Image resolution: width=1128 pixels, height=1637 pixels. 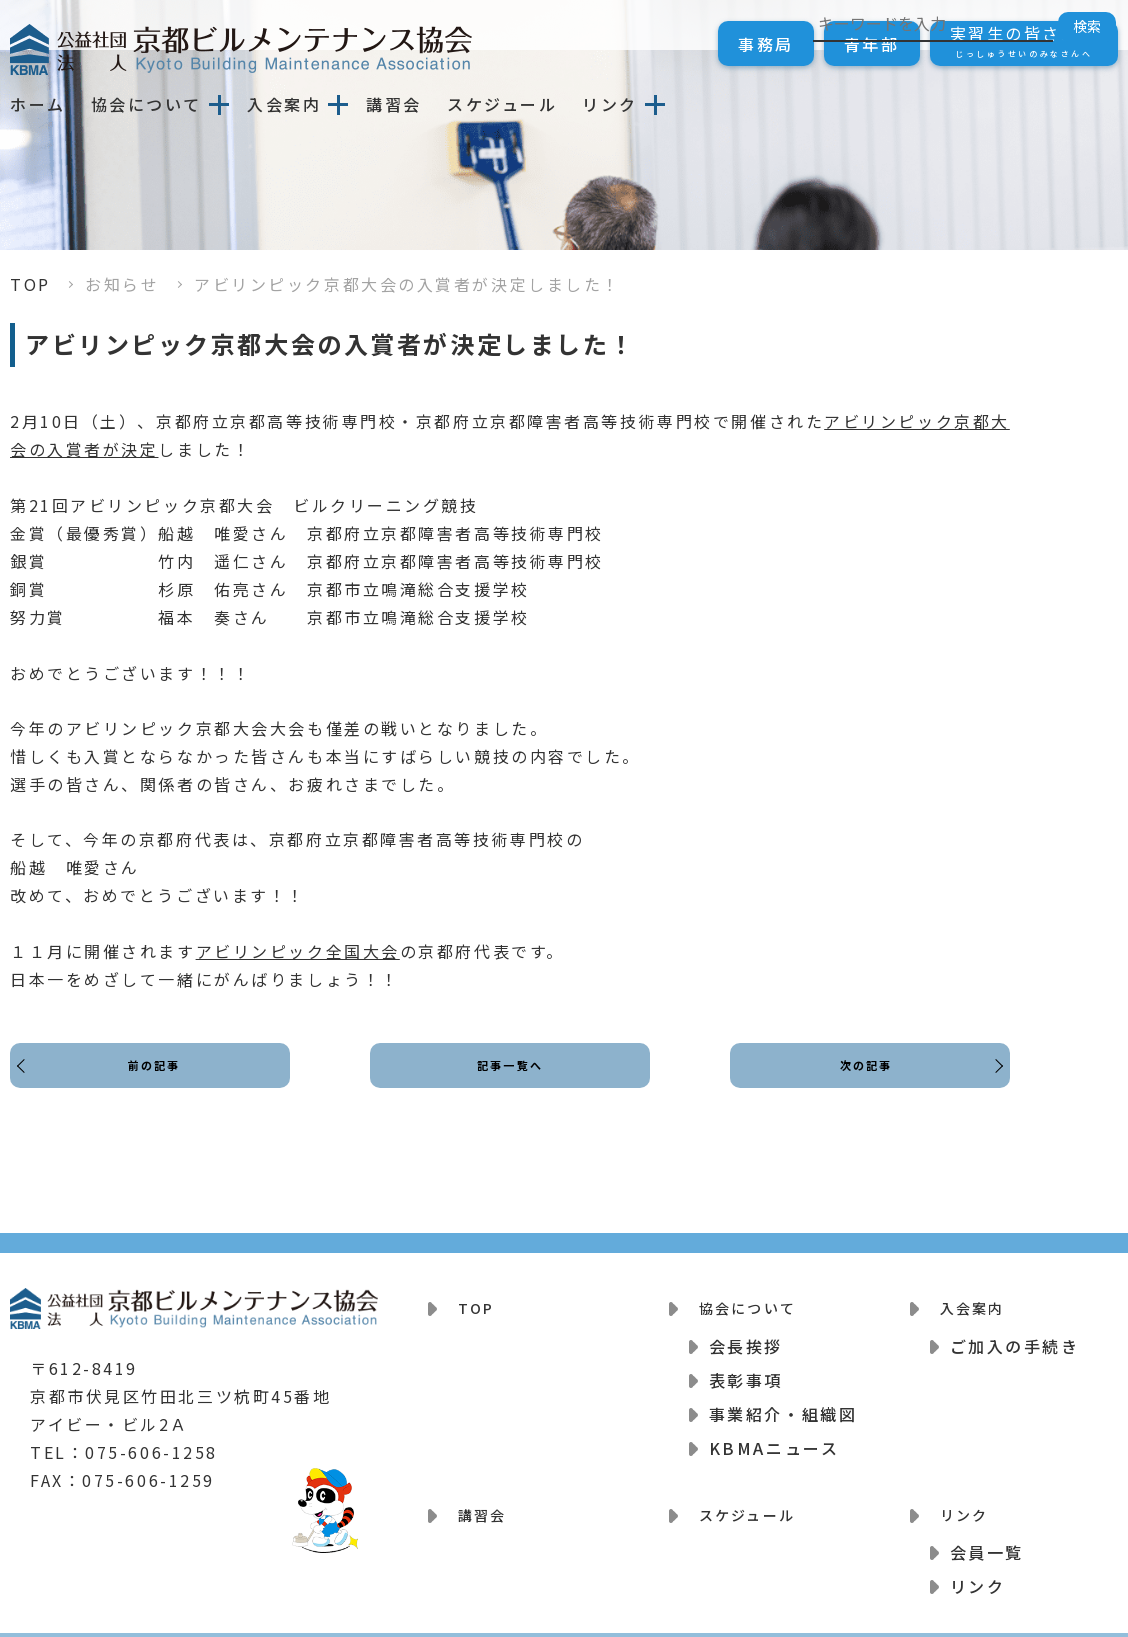 What do you see at coordinates (502, 104) in the screenshot?
I see `スケジュール` at bounding box center [502, 104].